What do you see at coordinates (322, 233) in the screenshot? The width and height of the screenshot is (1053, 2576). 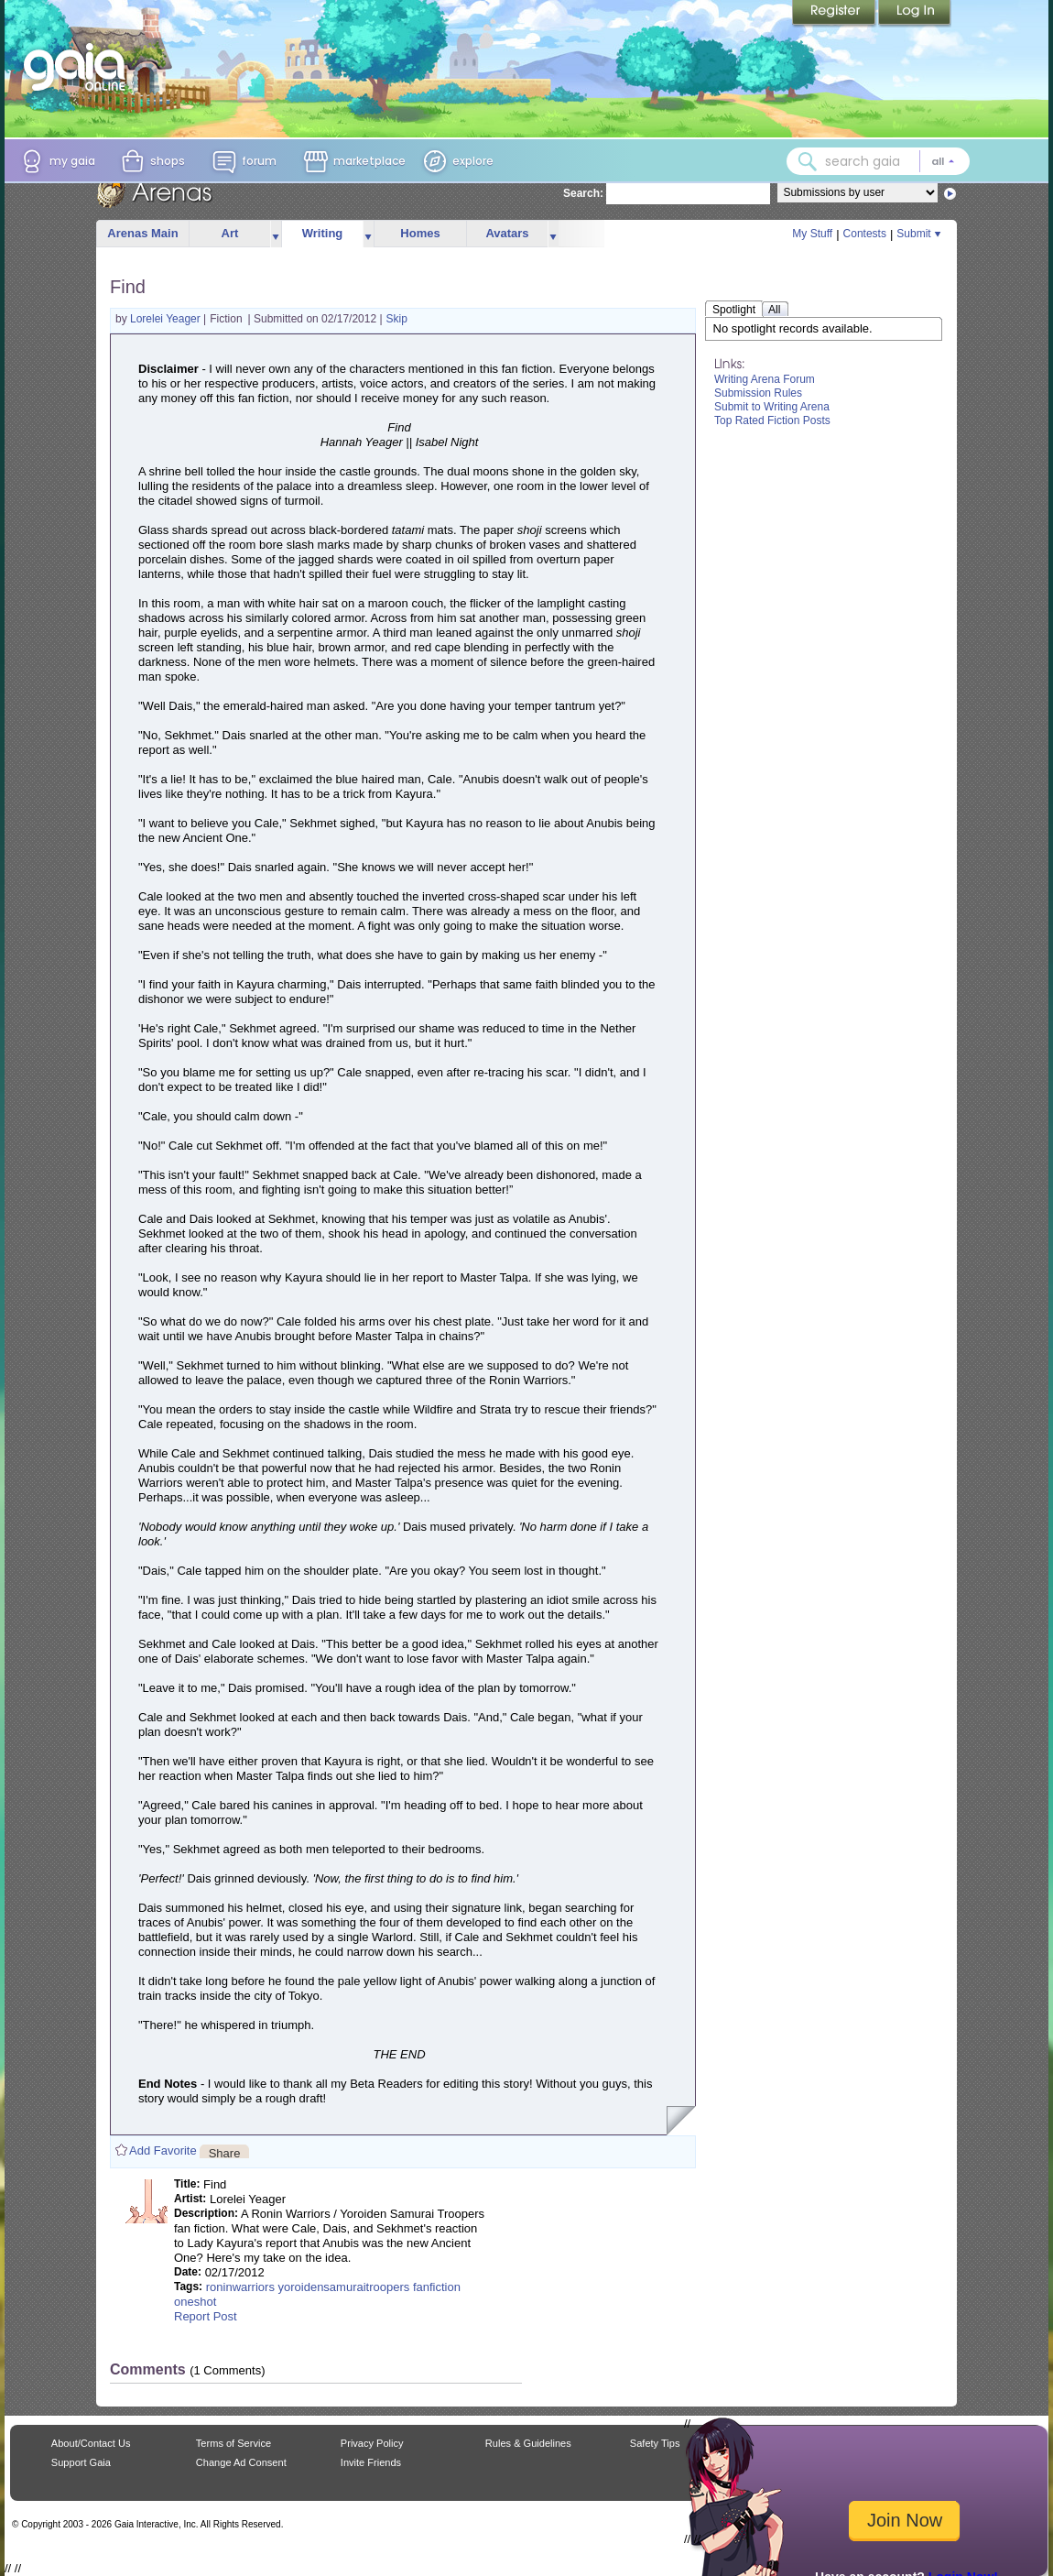 I see `Writing` at bounding box center [322, 233].